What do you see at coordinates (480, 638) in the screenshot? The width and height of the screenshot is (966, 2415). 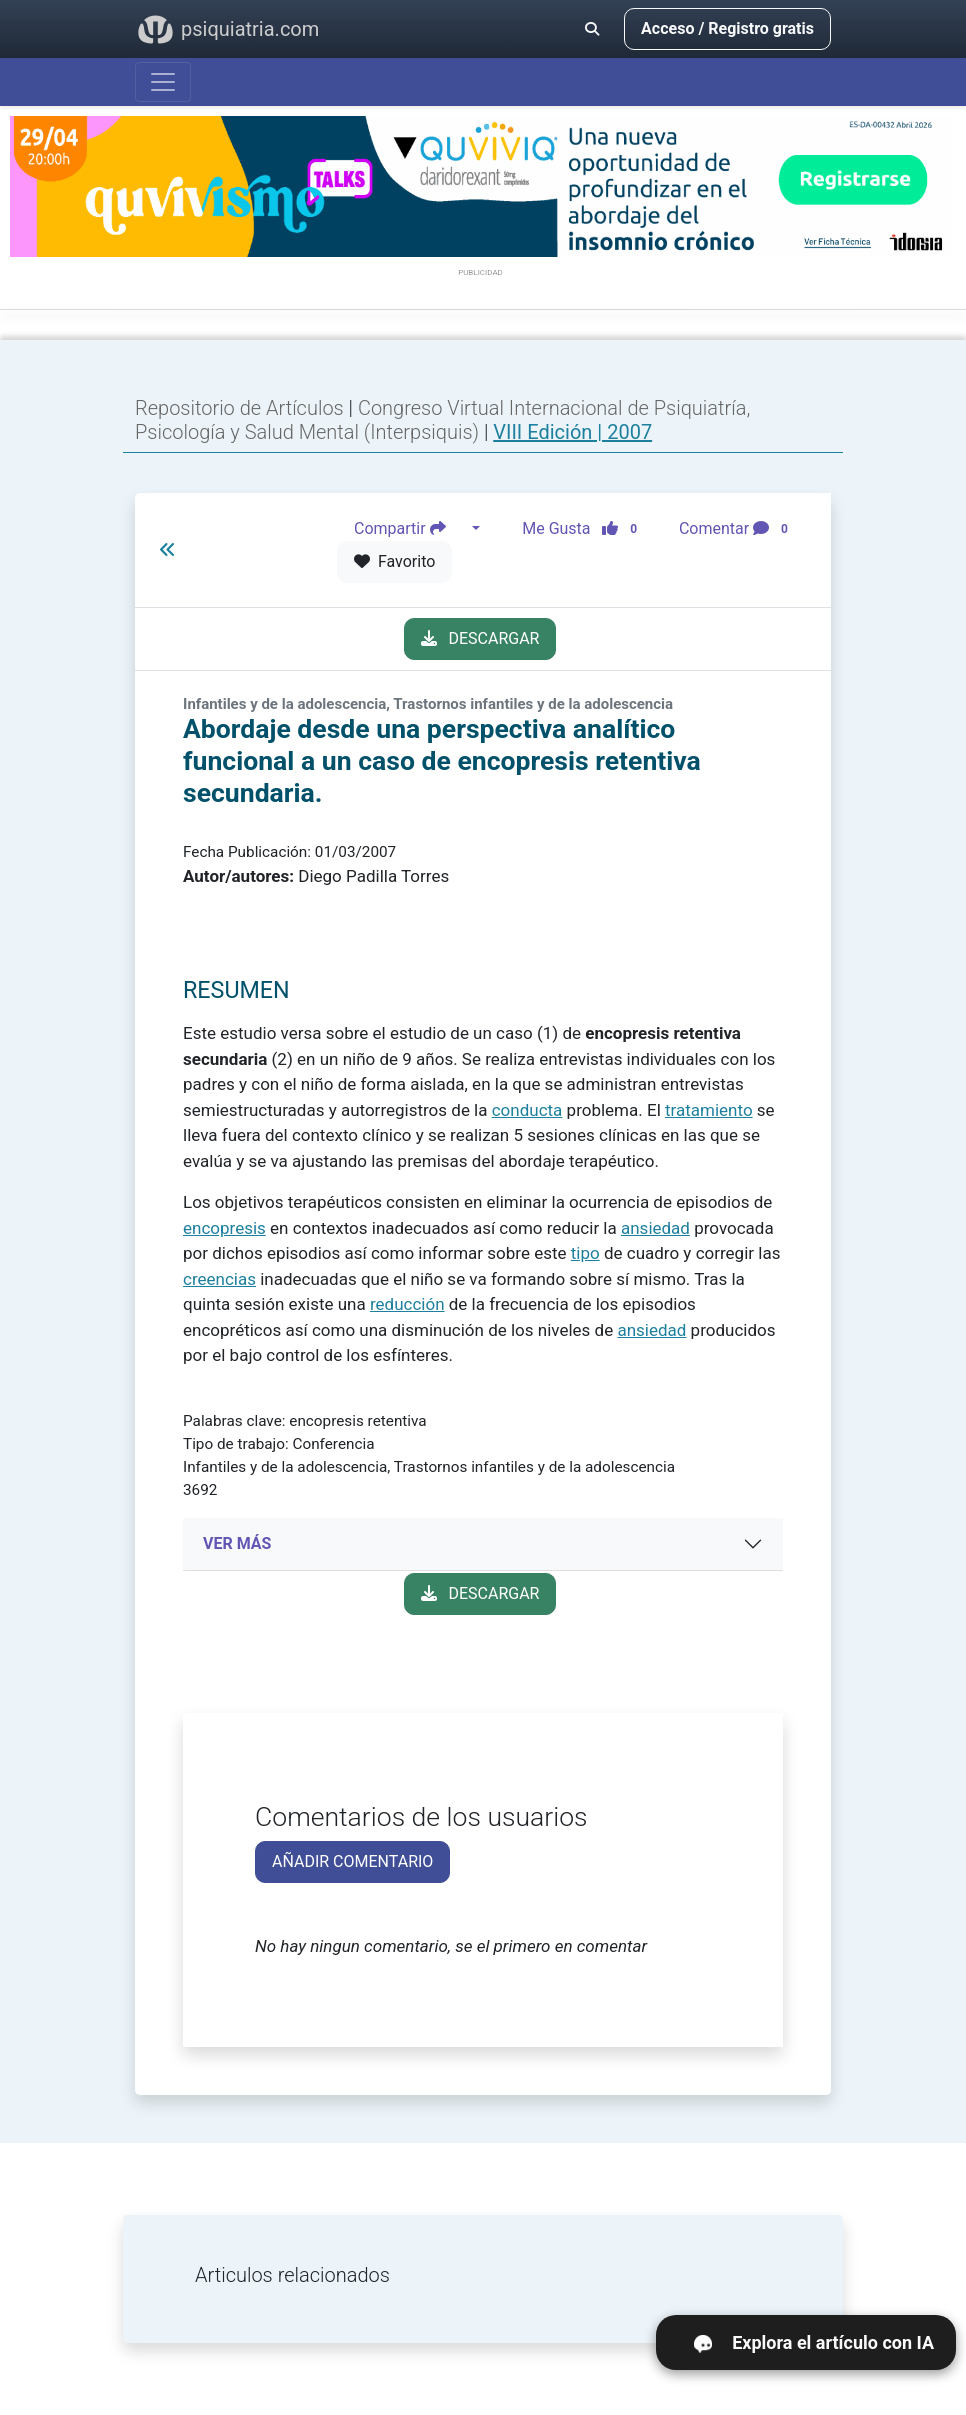 I see `DESCARGAR` at bounding box center [480, 638].